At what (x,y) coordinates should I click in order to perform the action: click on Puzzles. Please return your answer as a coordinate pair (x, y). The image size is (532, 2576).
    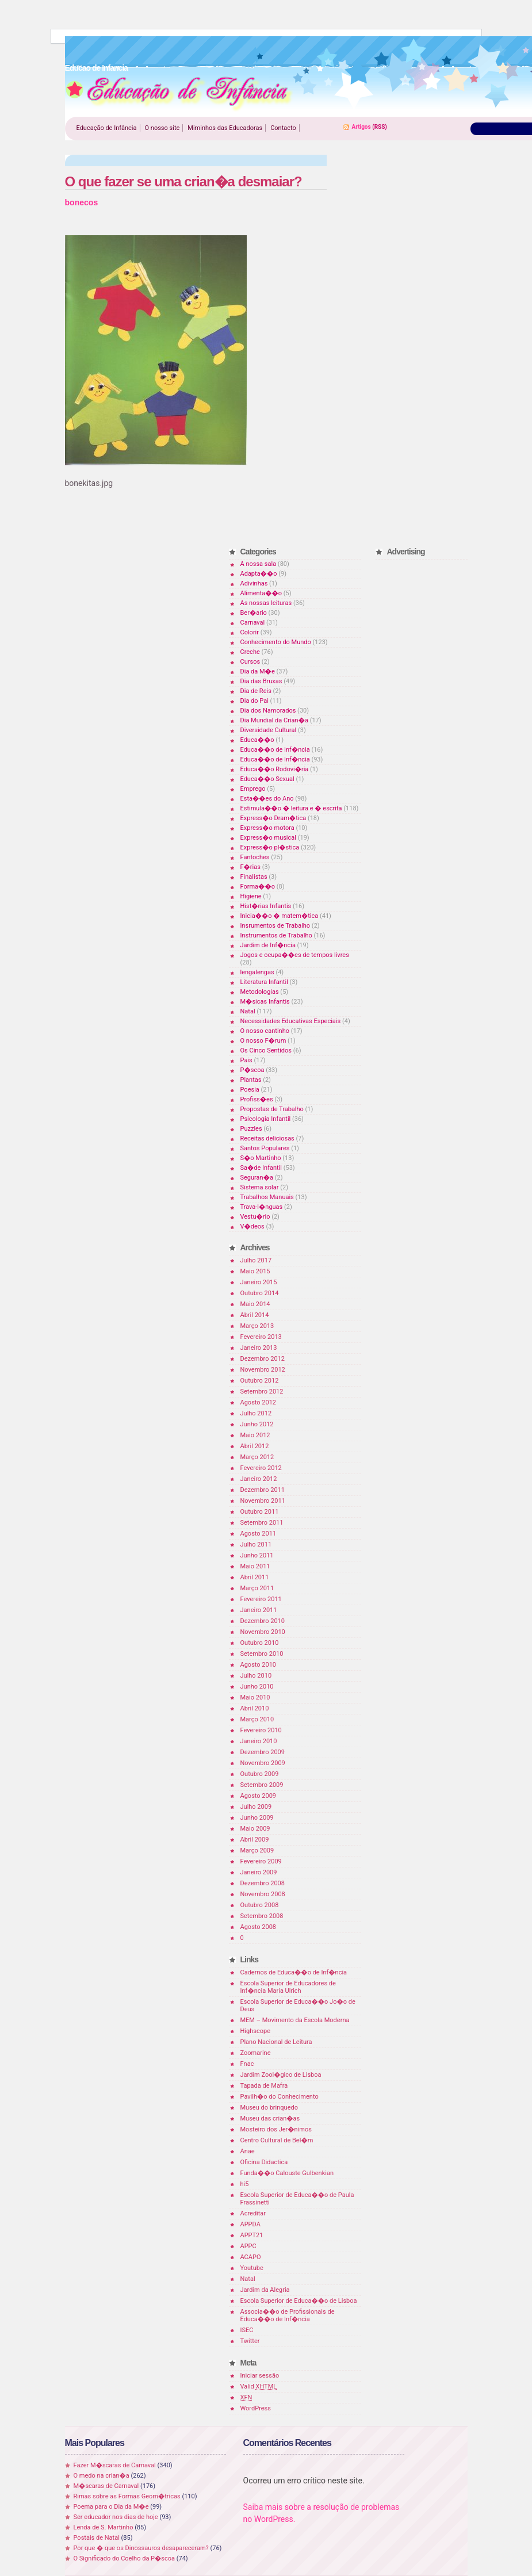
    Looking at the image, I should click on (251, 1128).